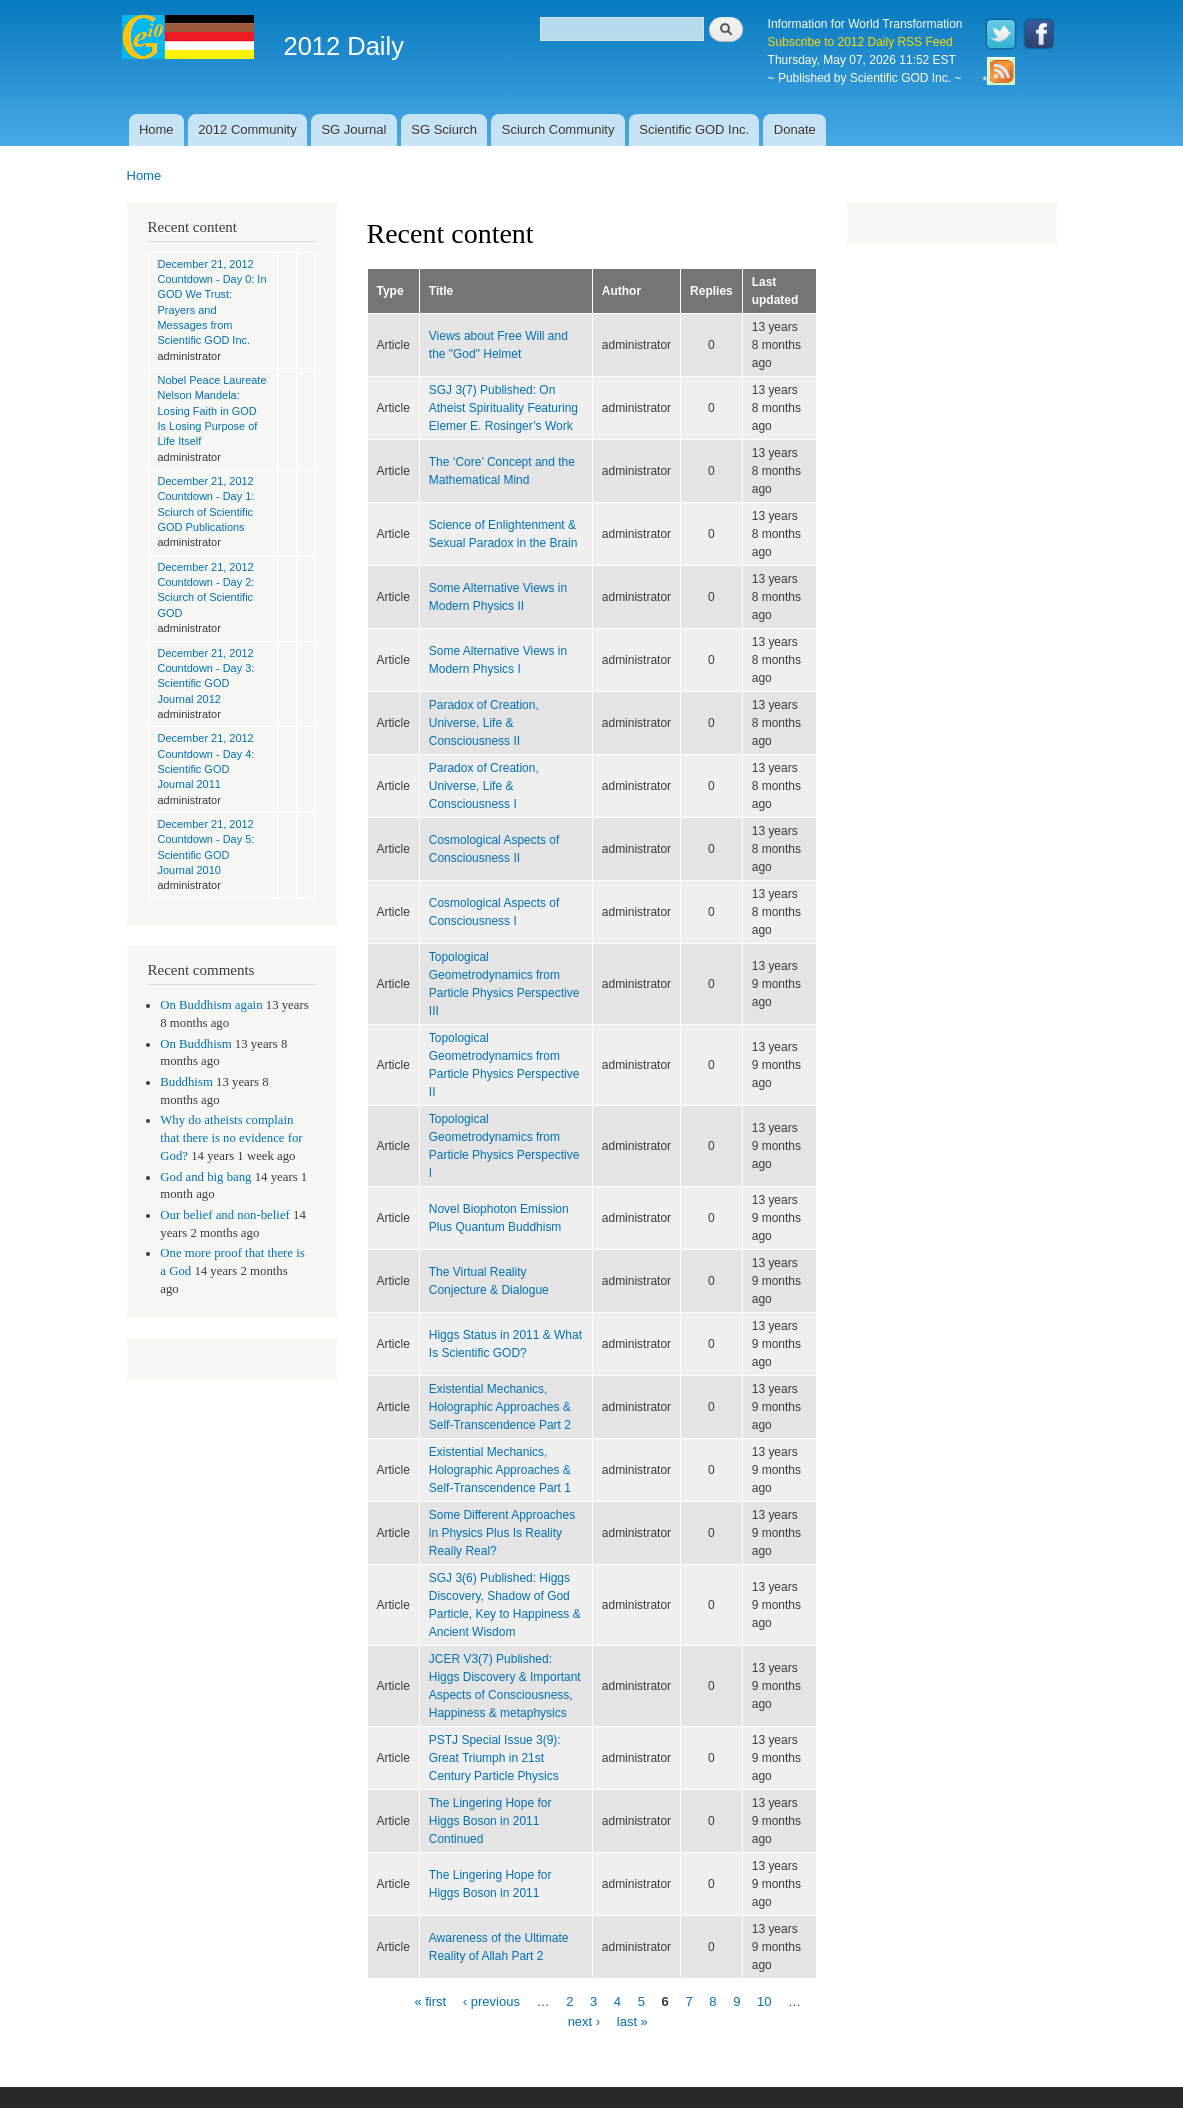  What do you see at coordinates (211, 1005) in the screenshot?
I see `On Buddhism again` at bounding box center [211, 1005].